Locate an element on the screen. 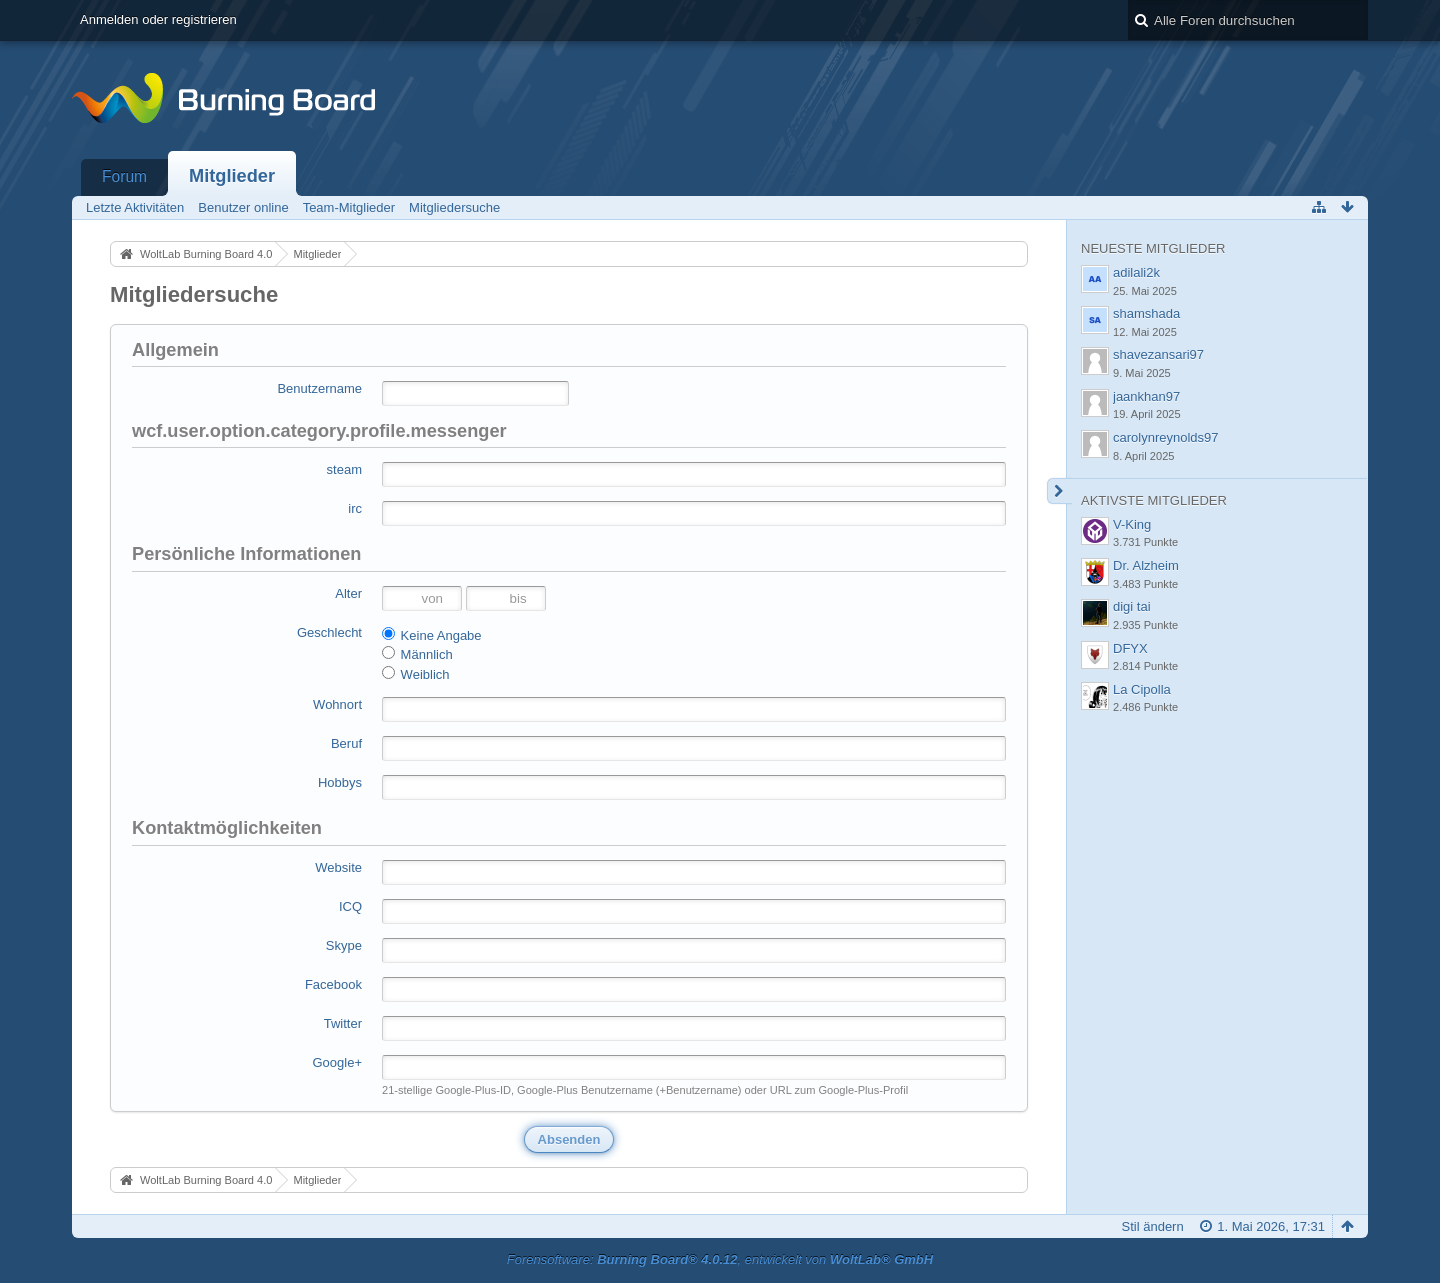  Alter is located at coordinates (348, 593).